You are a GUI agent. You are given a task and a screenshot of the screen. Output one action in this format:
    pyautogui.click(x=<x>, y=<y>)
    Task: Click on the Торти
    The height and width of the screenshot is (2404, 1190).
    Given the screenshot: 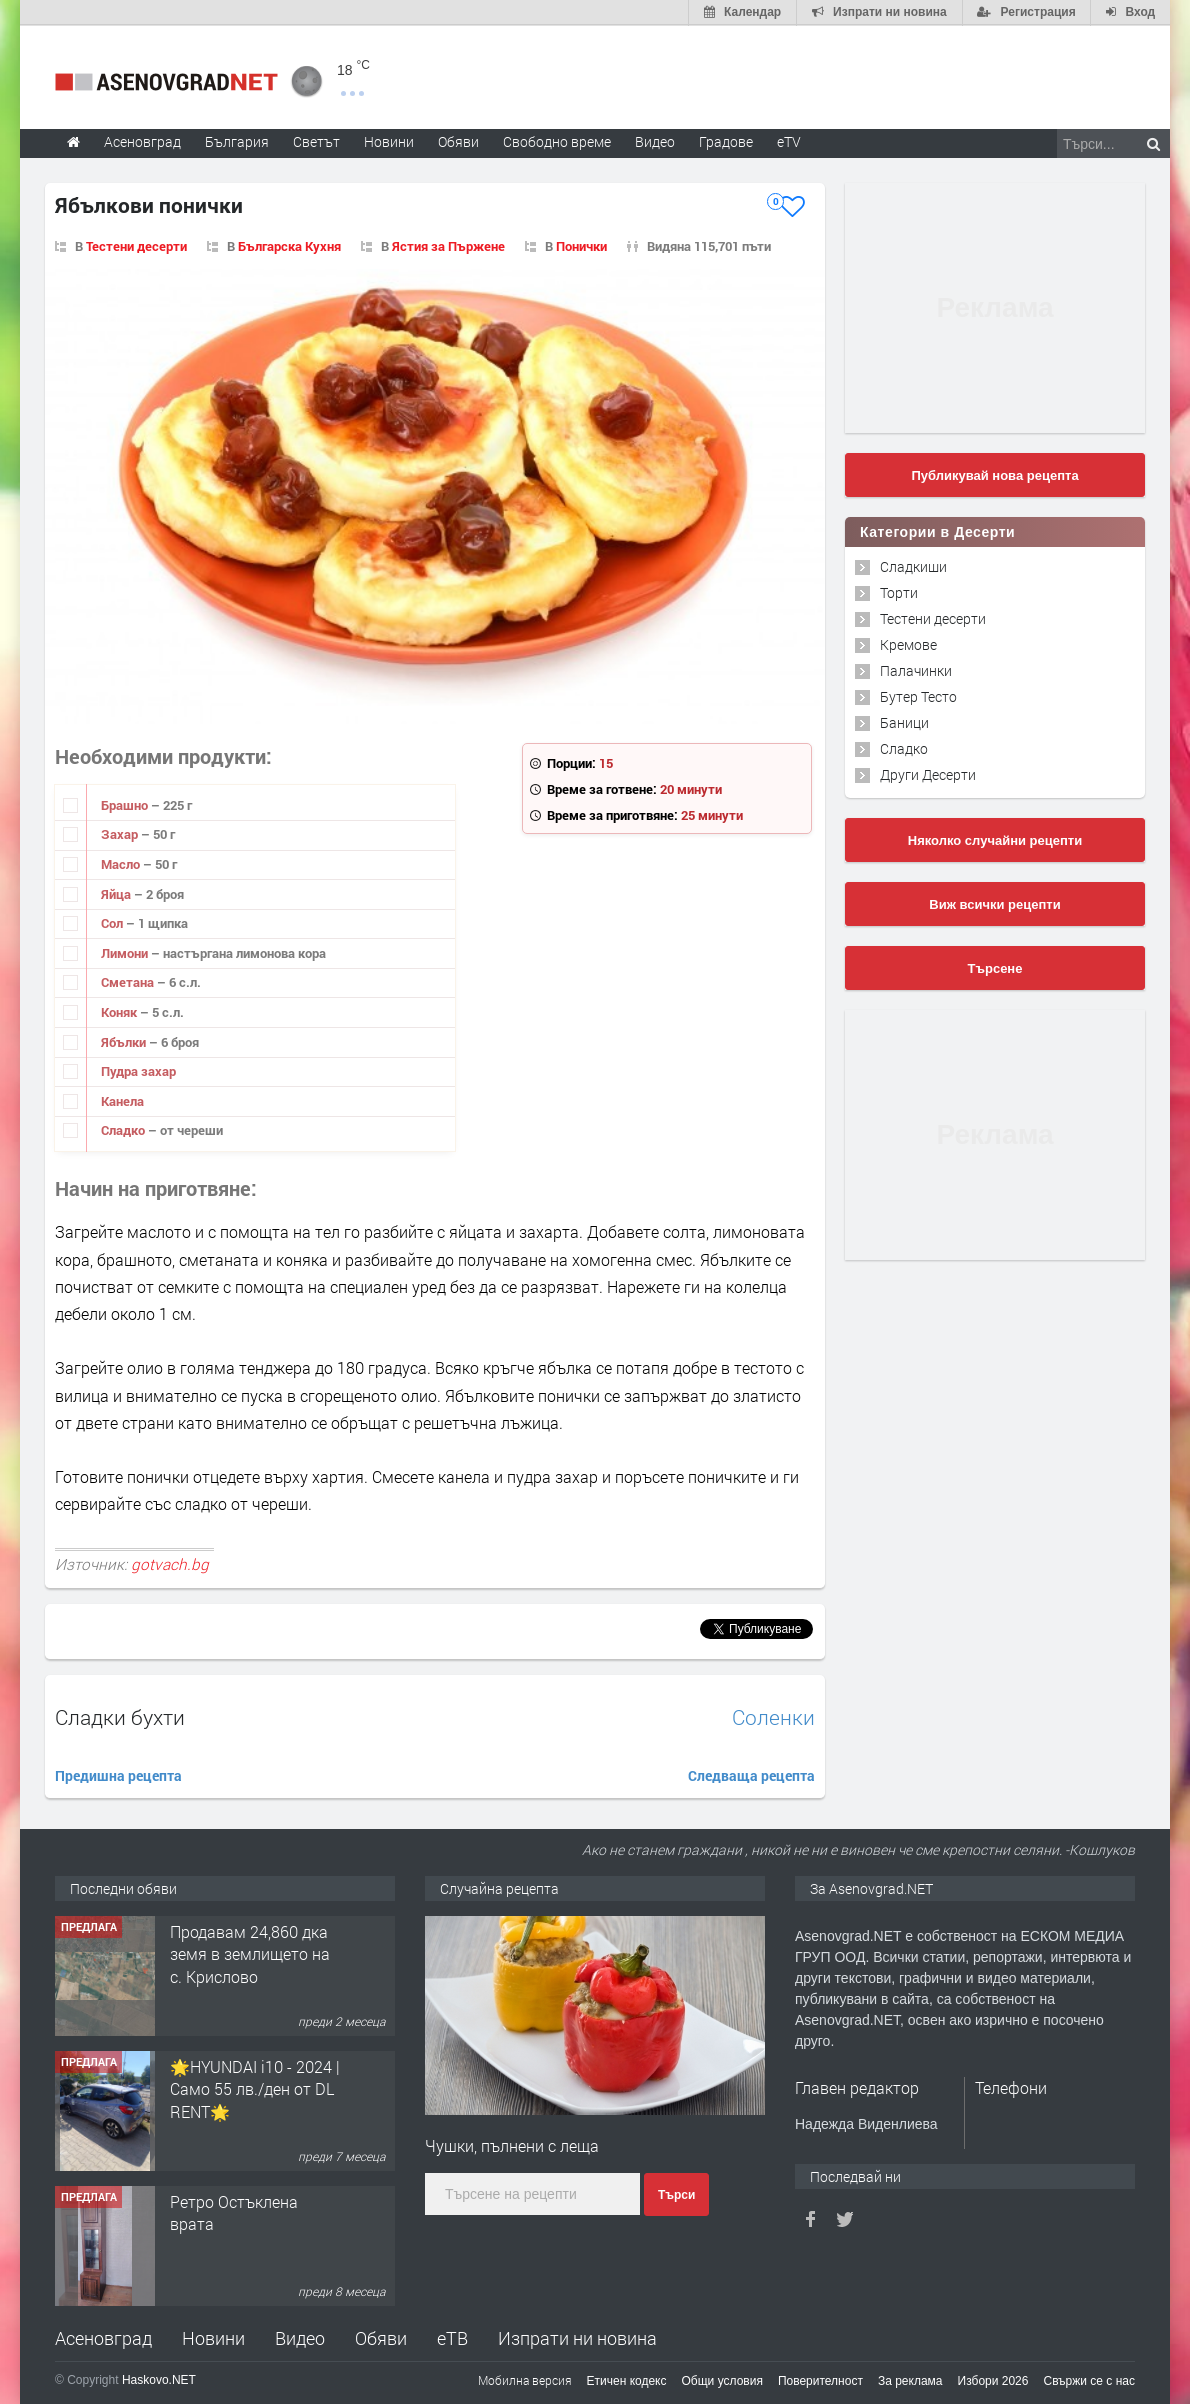 What is the action you would take?
    pyautogui.click(x=899, y=591)
    